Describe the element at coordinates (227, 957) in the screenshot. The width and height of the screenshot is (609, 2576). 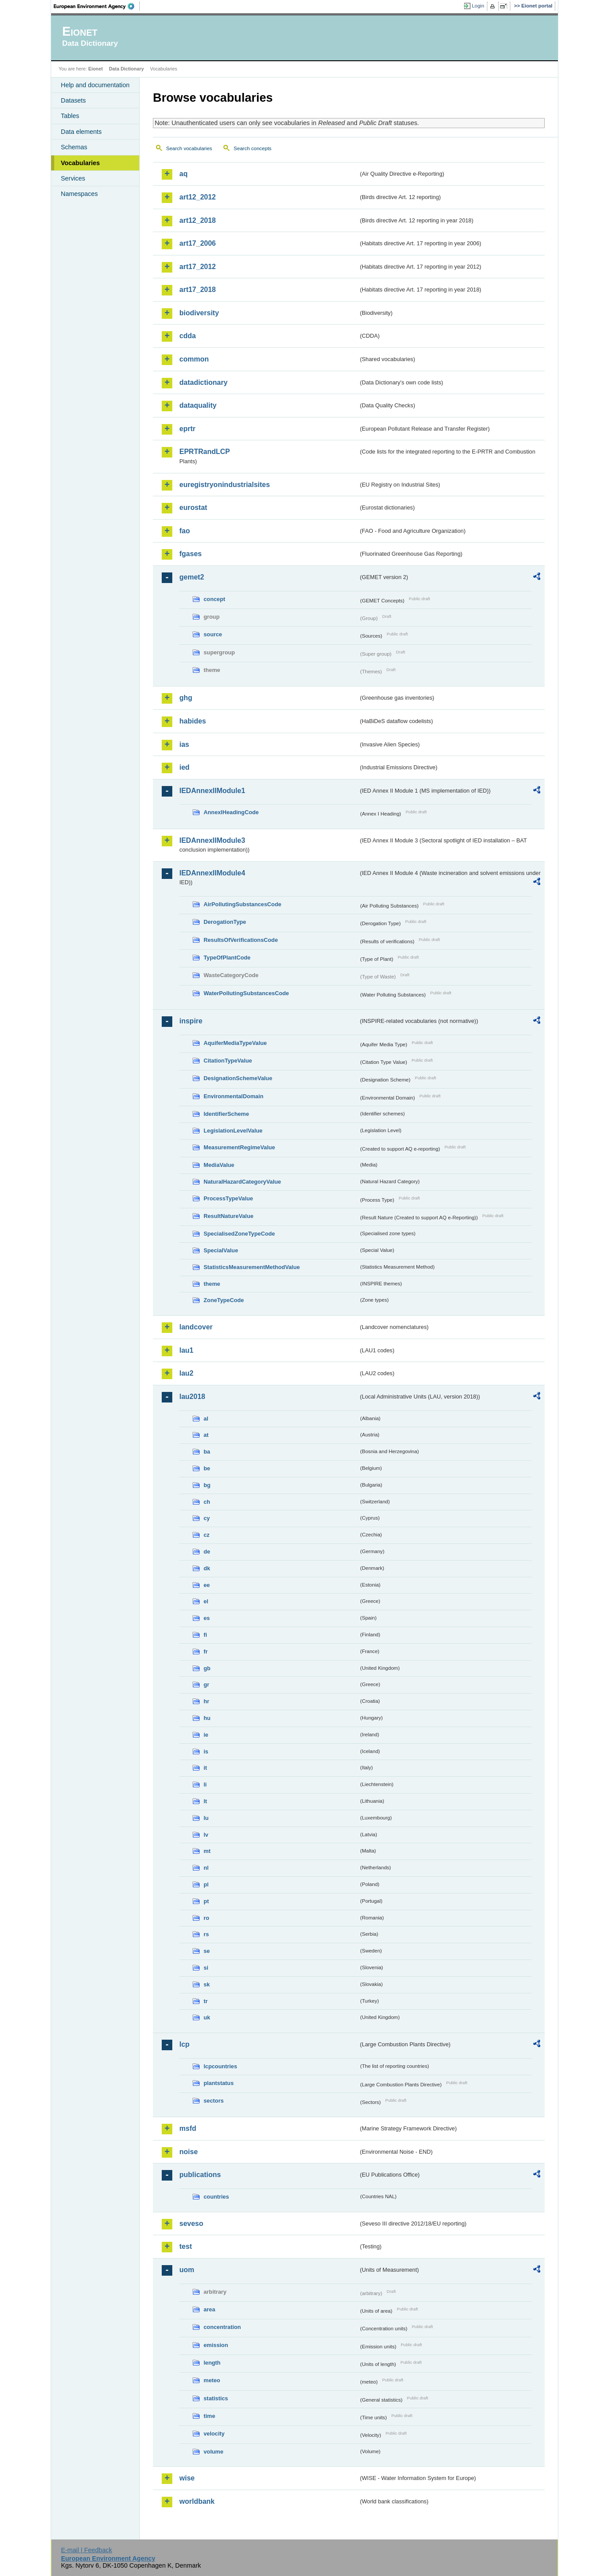
I see `TypeOfPlantCode` at that location.